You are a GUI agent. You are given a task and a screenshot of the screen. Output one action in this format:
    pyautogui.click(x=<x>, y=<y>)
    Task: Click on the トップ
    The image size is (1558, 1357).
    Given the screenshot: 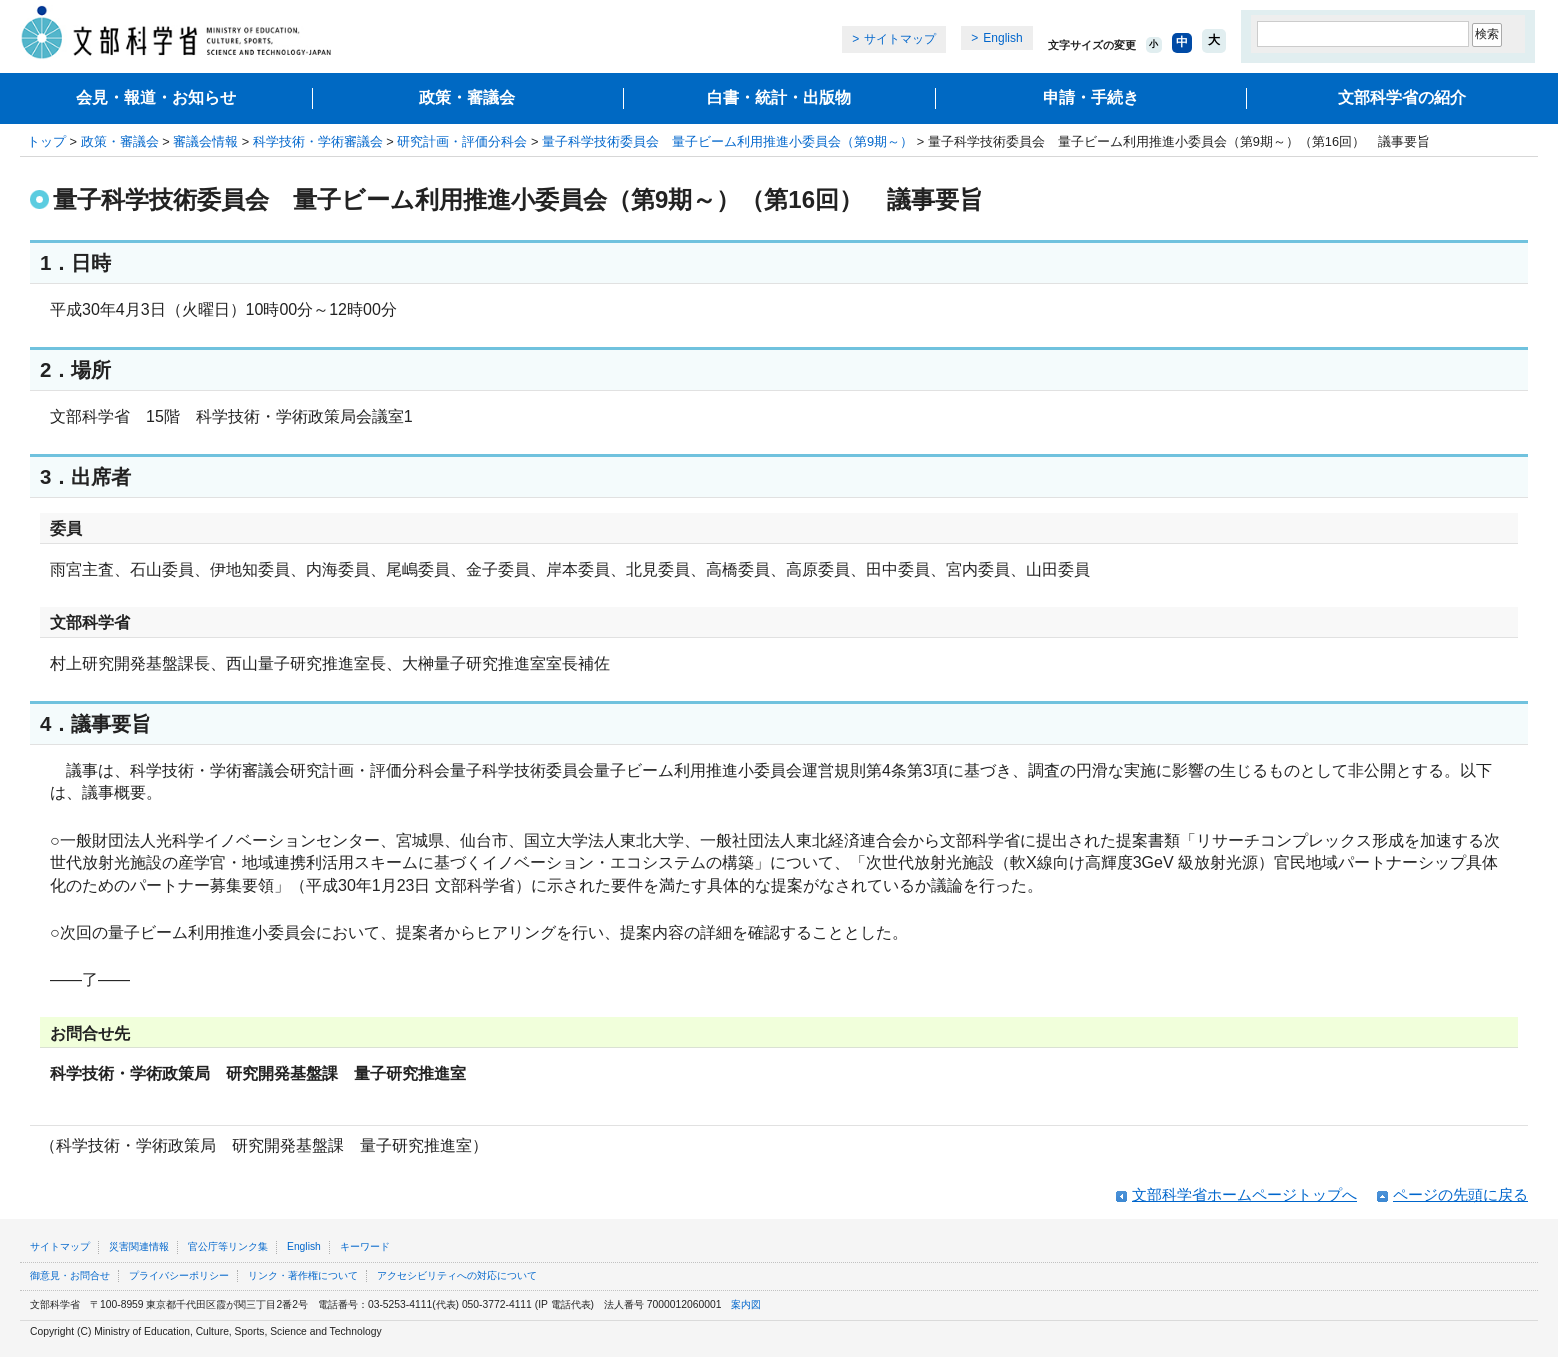 What is the action you would take?
    pyautogui.click(x=46, y=141)
    